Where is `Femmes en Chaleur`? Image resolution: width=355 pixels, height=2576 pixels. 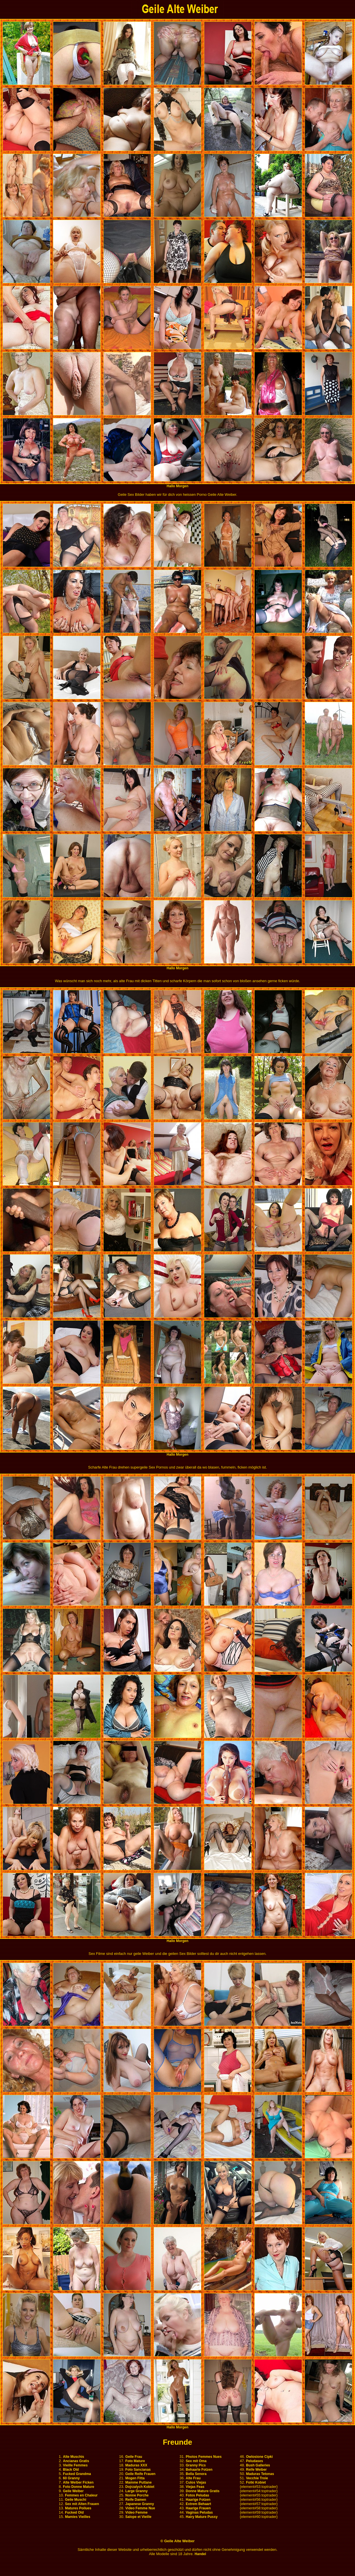 Femmes en Chaleur is located at coordinates (81, 2495).